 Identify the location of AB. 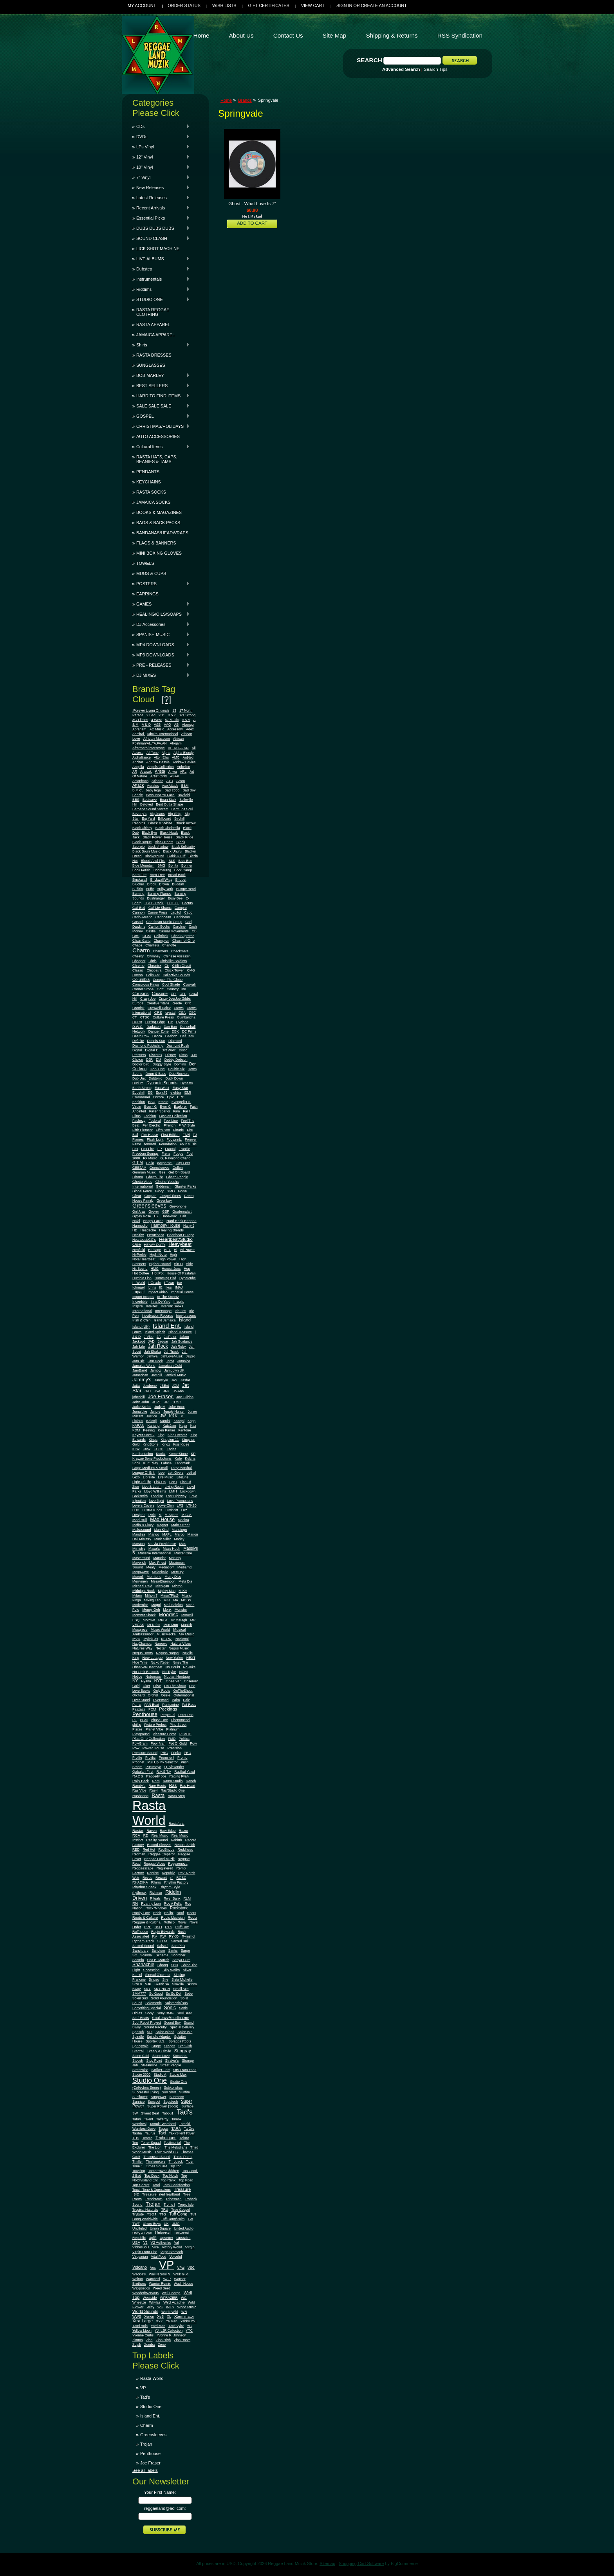
(176, 724).